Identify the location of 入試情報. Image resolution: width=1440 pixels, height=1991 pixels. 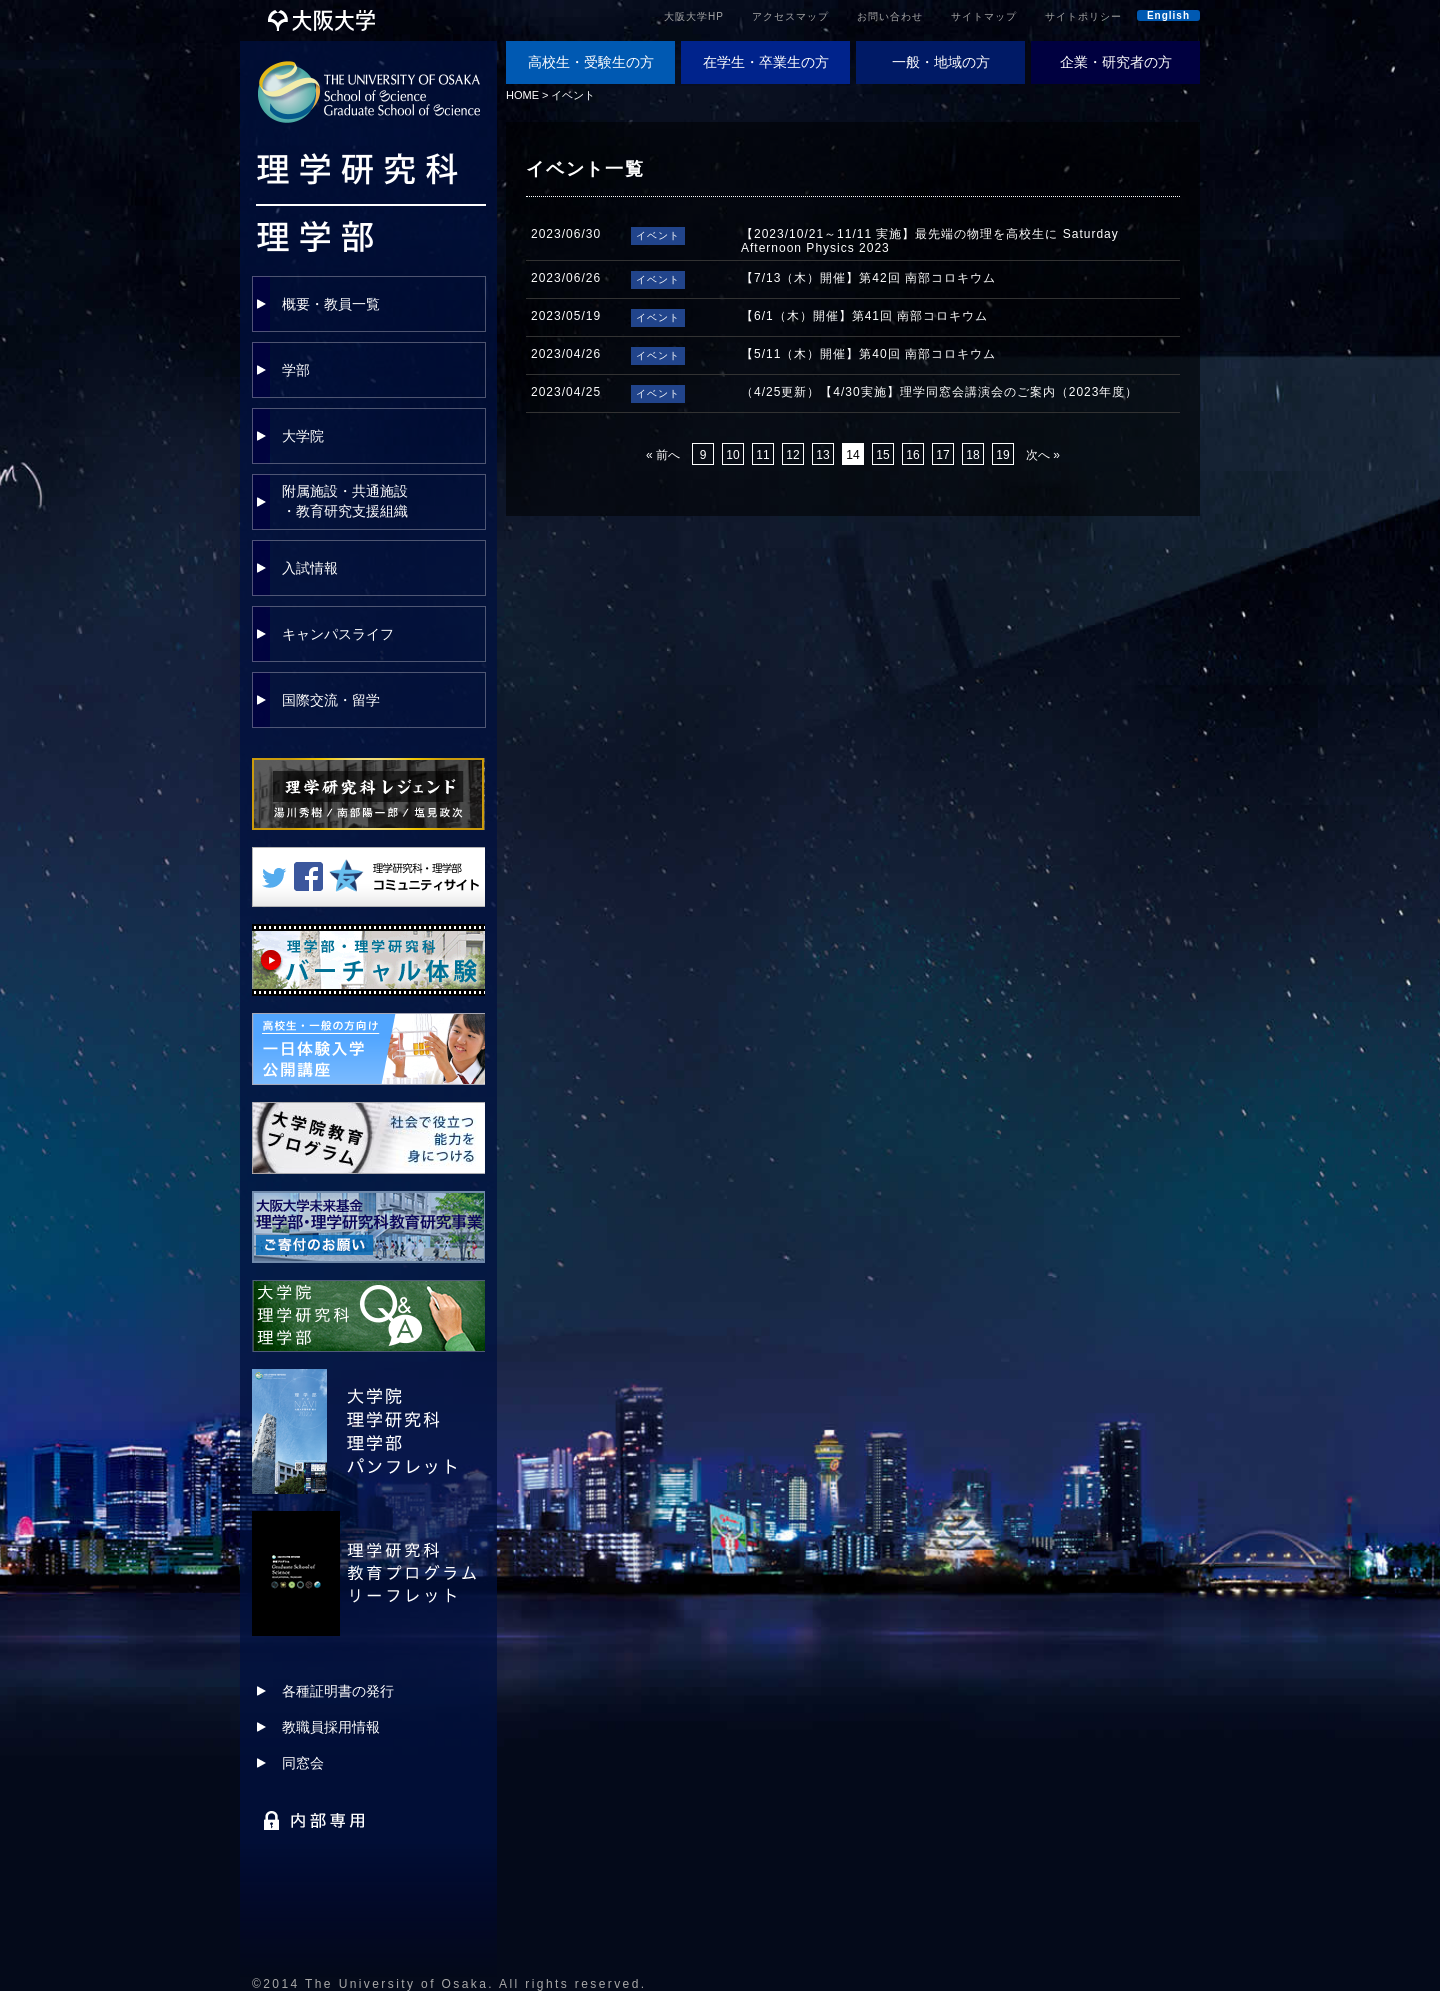
(310, 568).